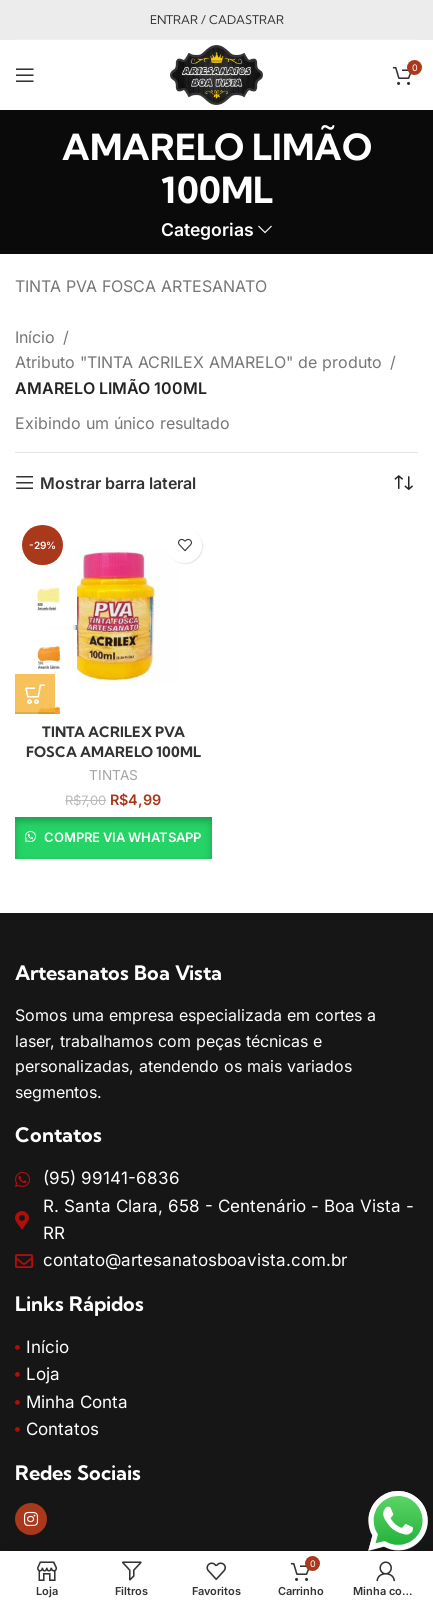  I want to click on [Pedido da loja], so click(403, 483).